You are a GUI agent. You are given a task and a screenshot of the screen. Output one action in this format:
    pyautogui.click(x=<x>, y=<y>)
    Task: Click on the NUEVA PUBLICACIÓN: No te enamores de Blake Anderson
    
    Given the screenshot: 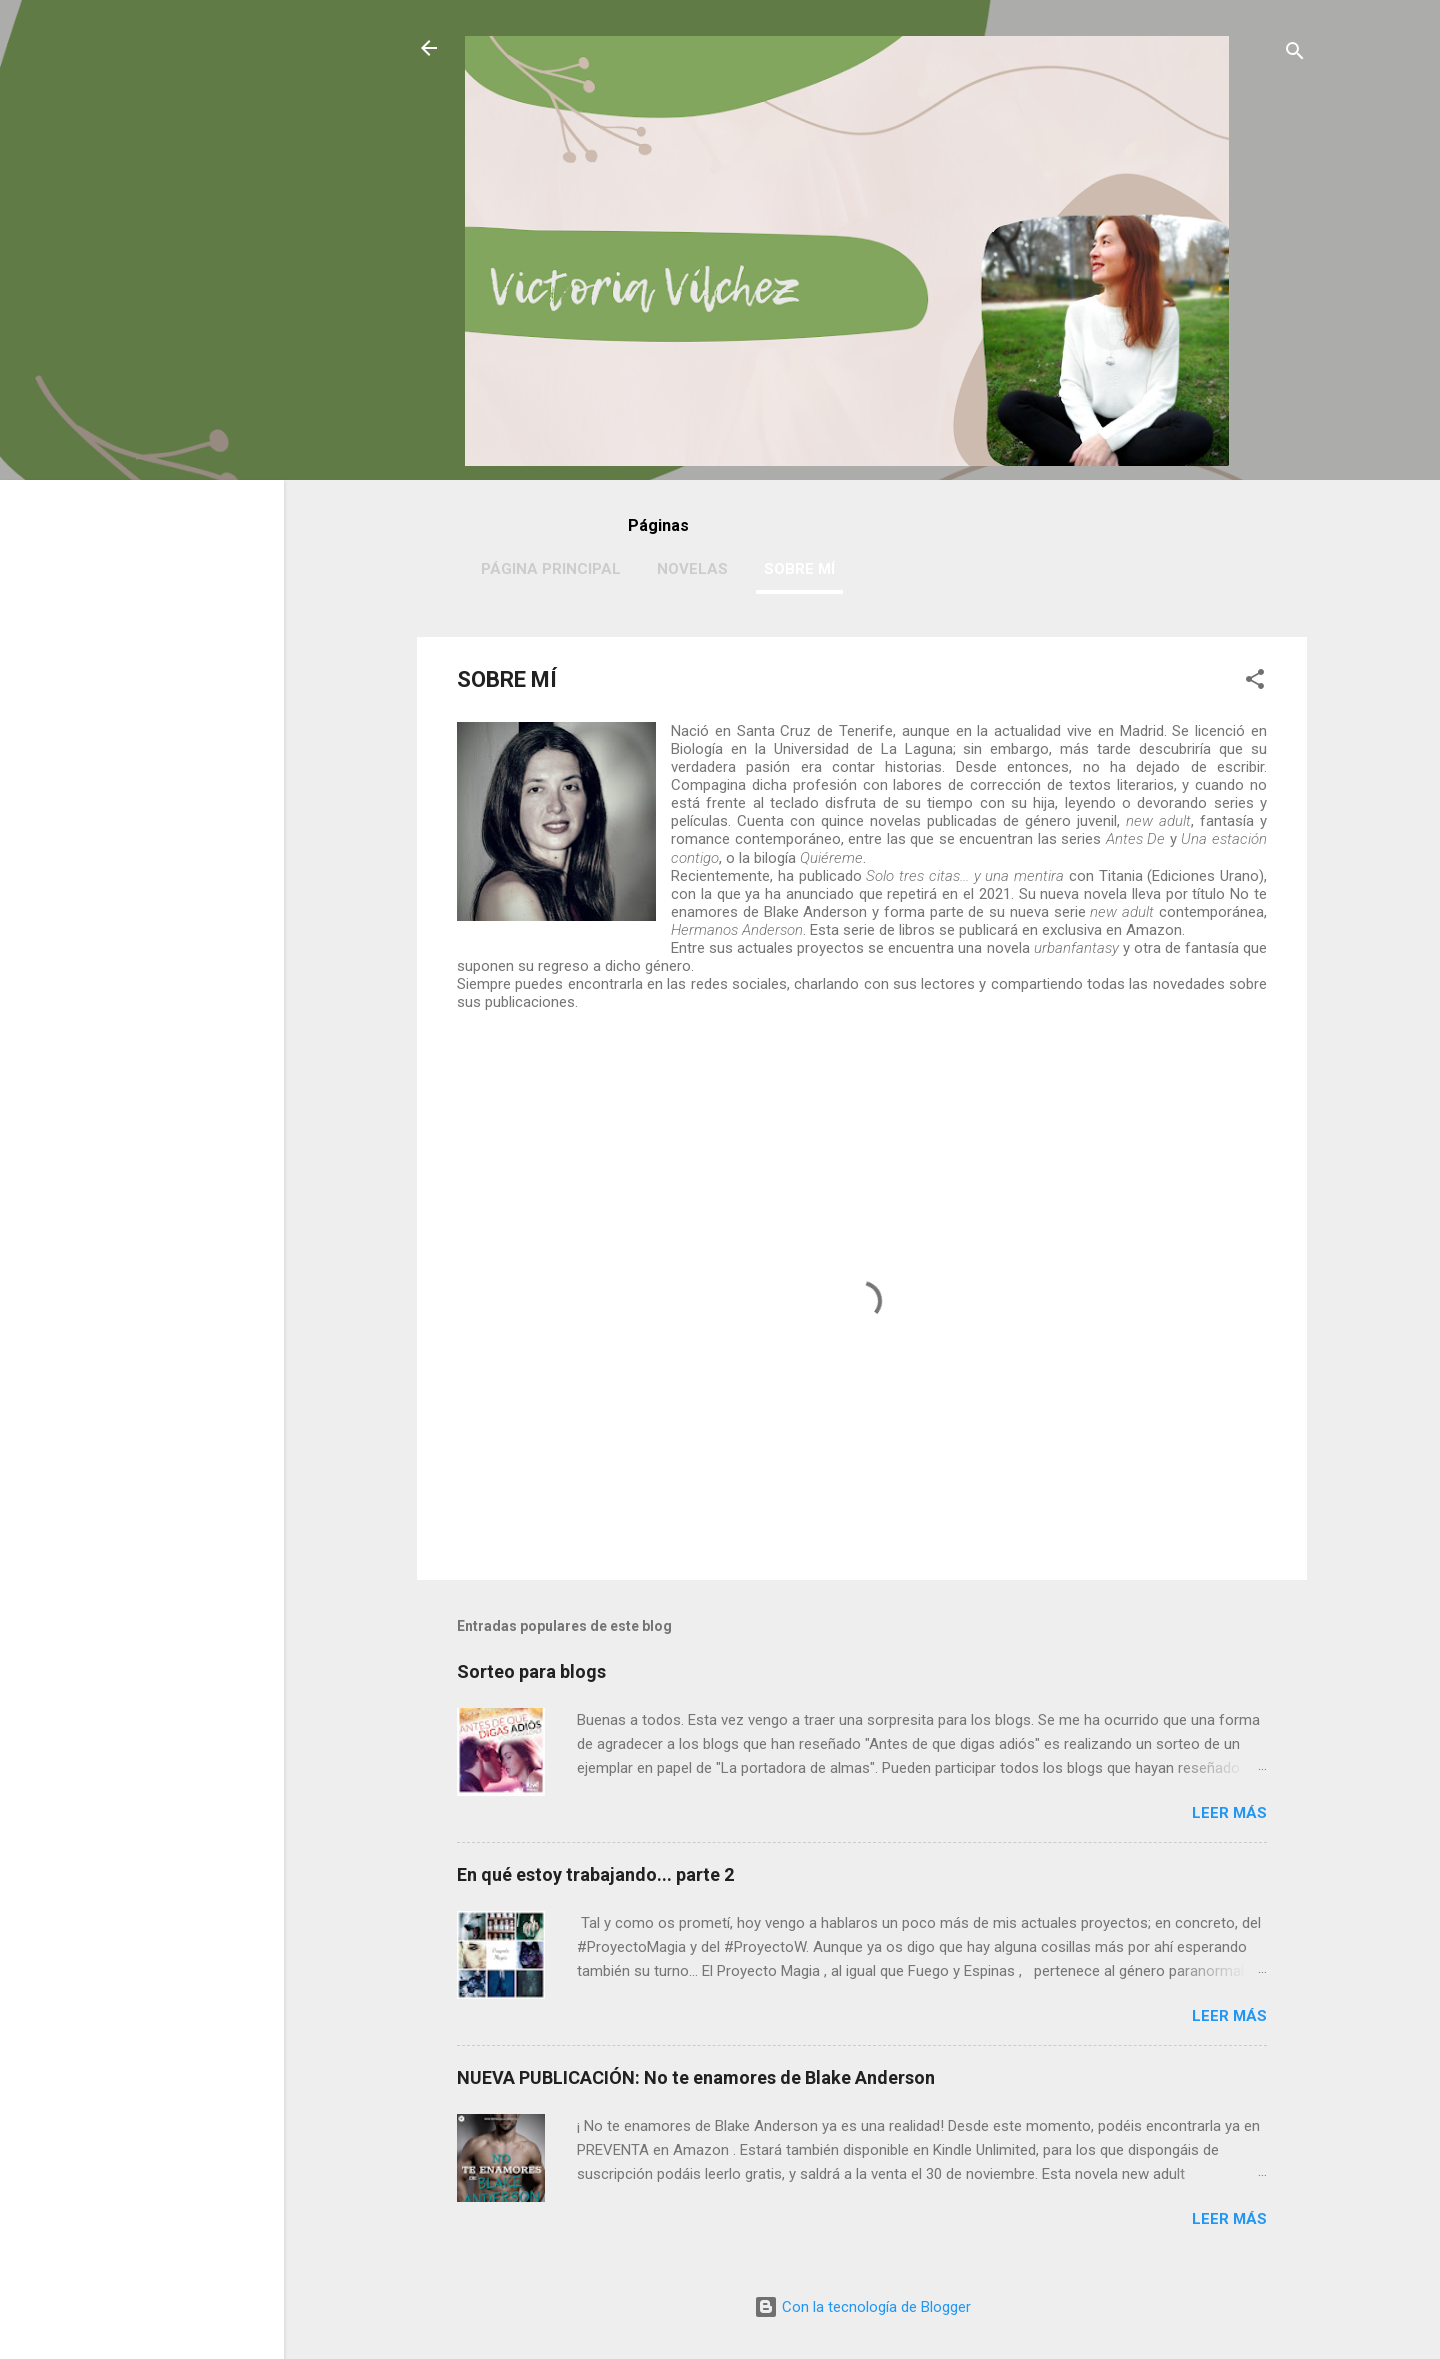 What is the action you would take?
    pyautogui.click(x=696, y=2077)
    